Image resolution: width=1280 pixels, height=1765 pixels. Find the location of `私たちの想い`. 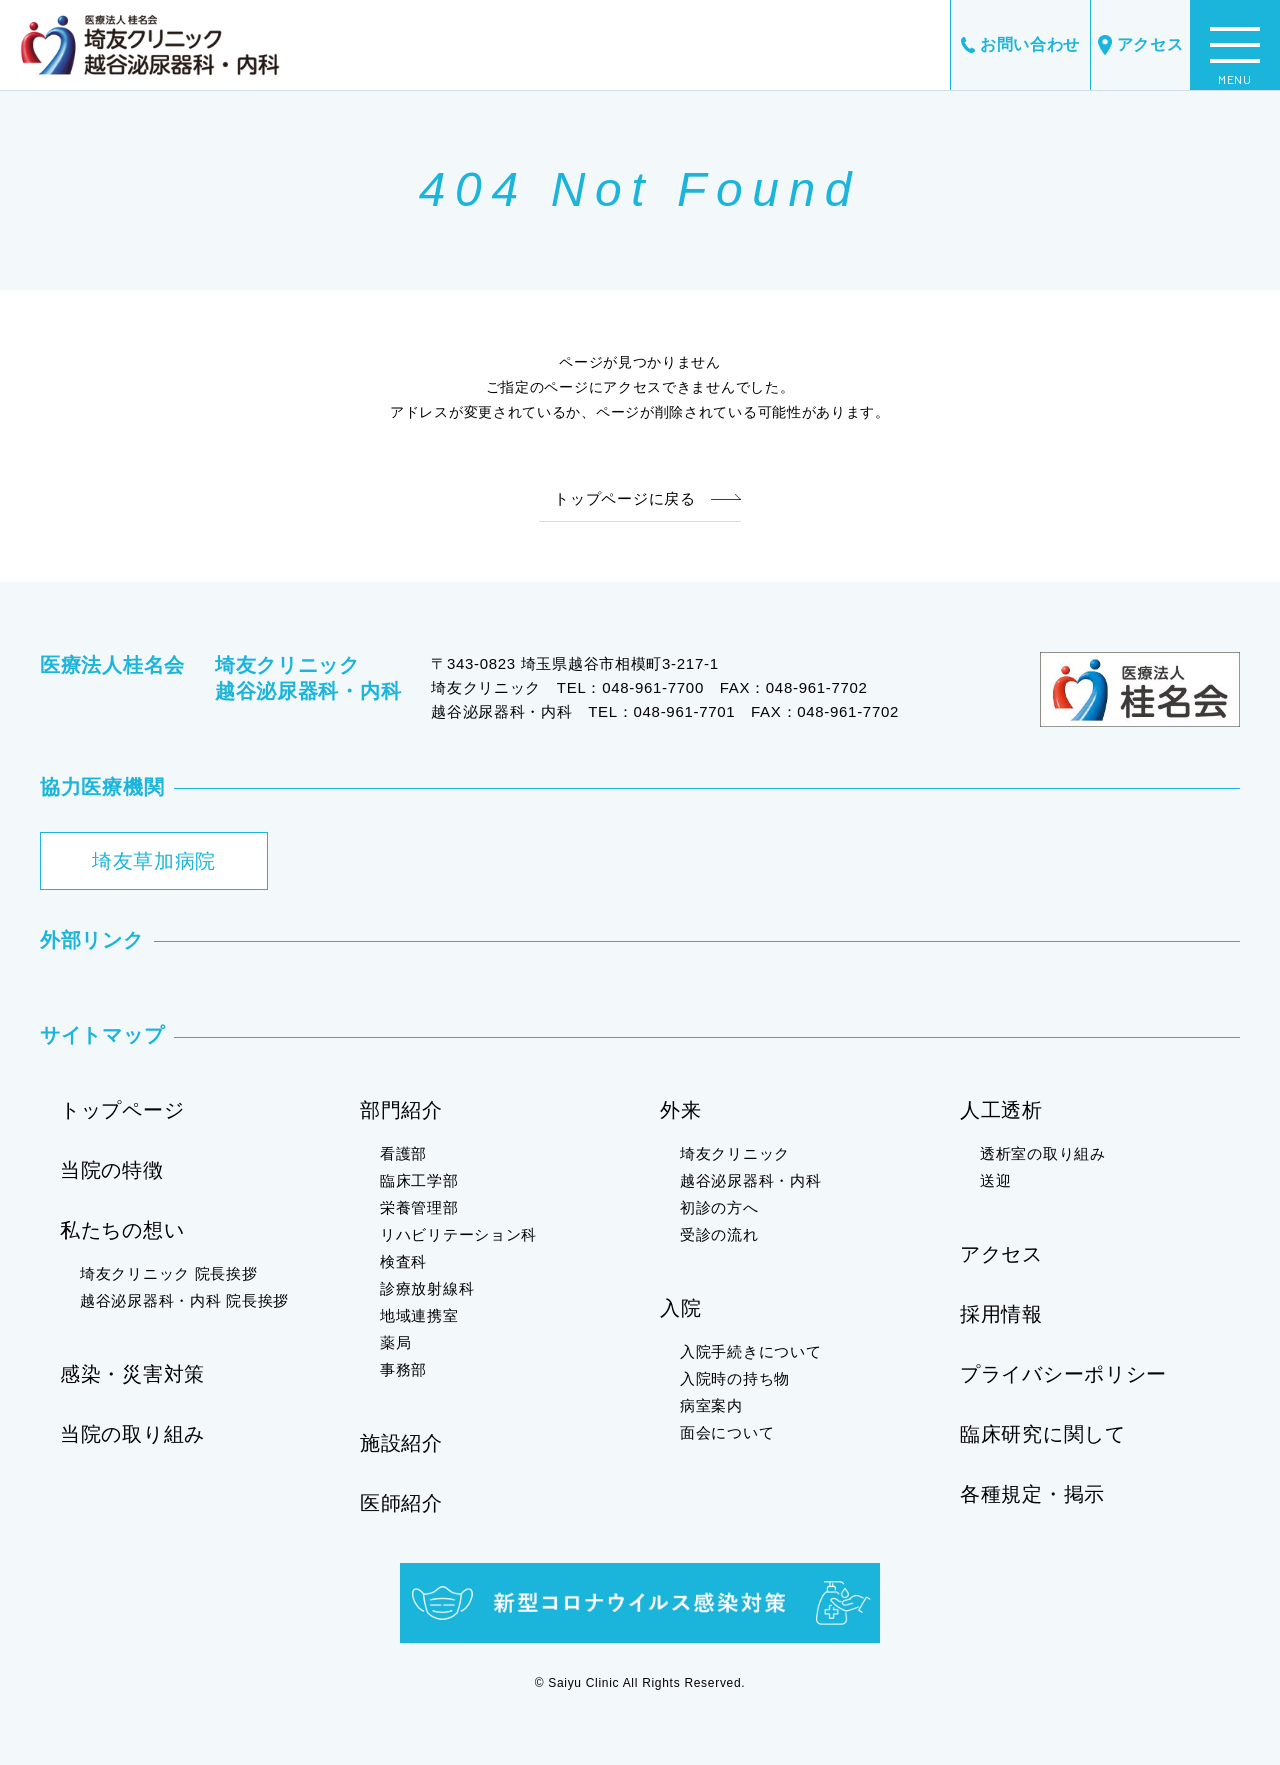

私たちの想い is located at coordinates (122, 1230).